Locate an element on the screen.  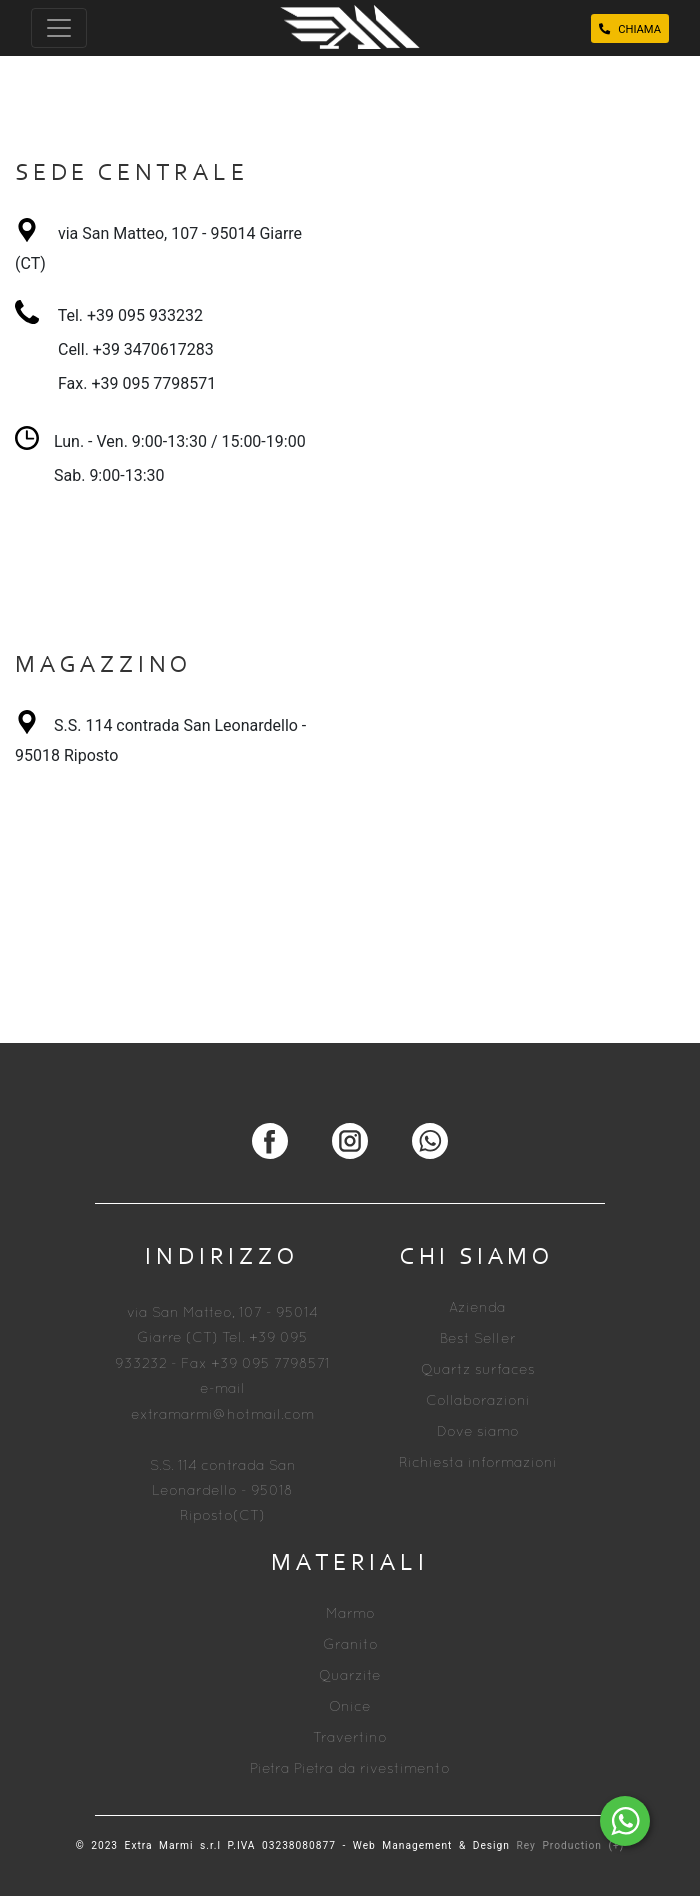
Dove siamo is located at coordinates (478, 1432).